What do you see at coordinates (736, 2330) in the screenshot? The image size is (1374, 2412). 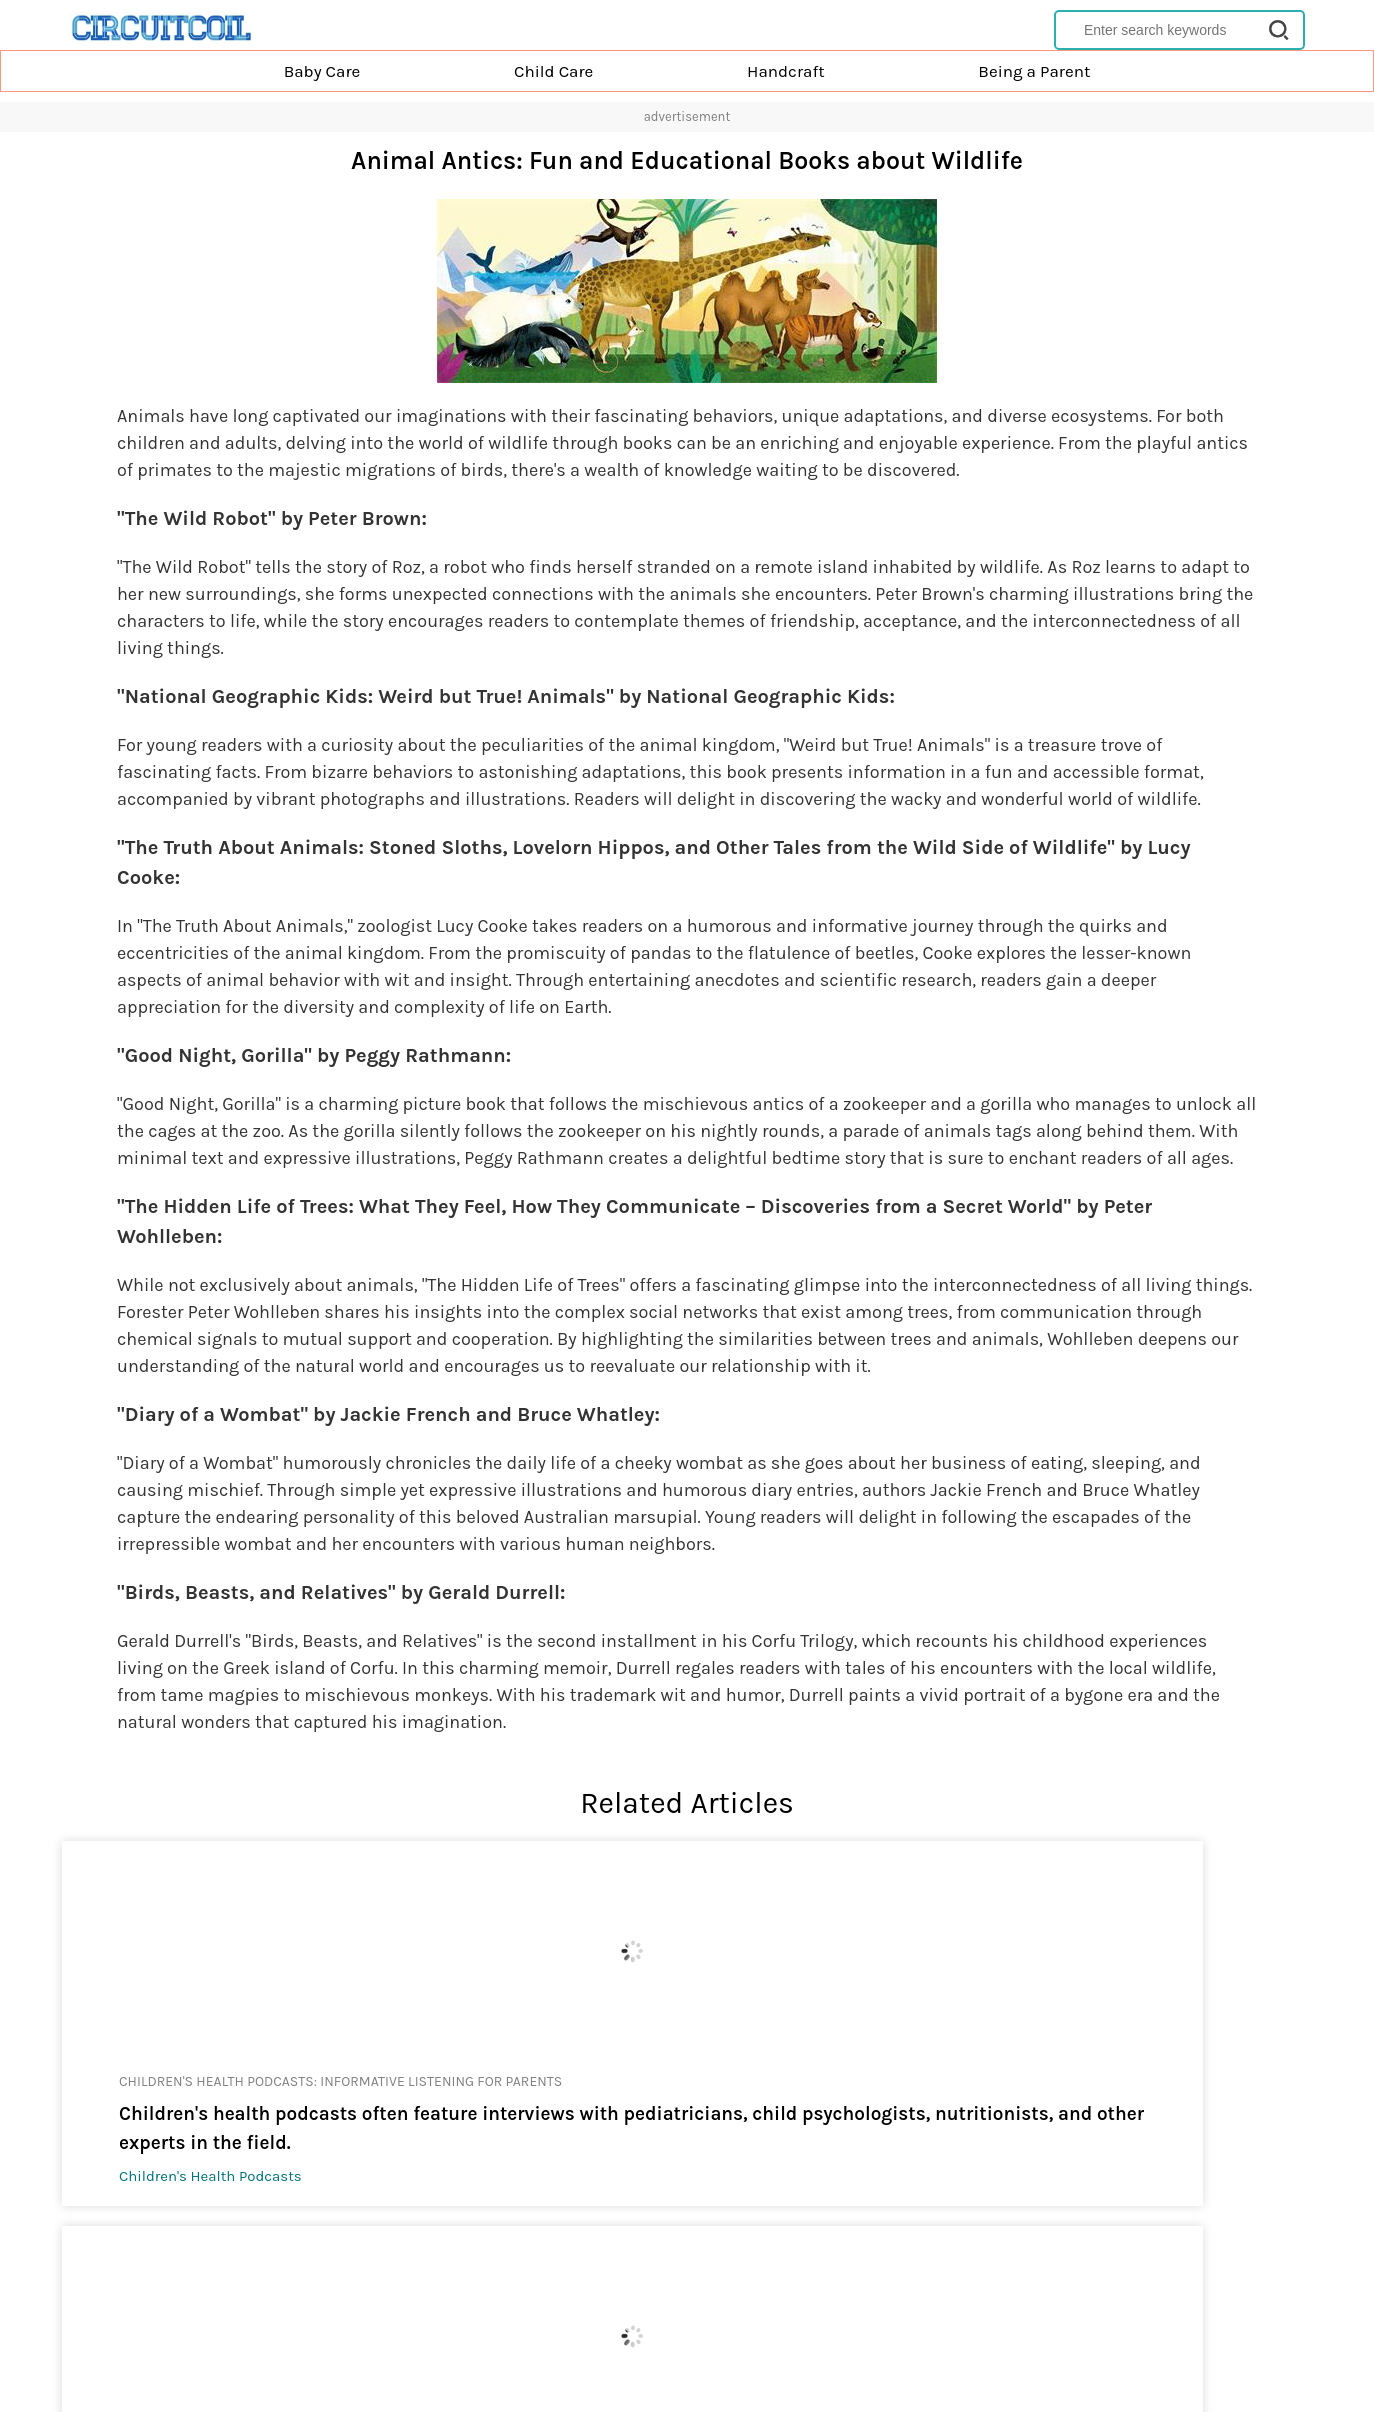 I see `Terms of Service` at bounding box center [736, 2330].